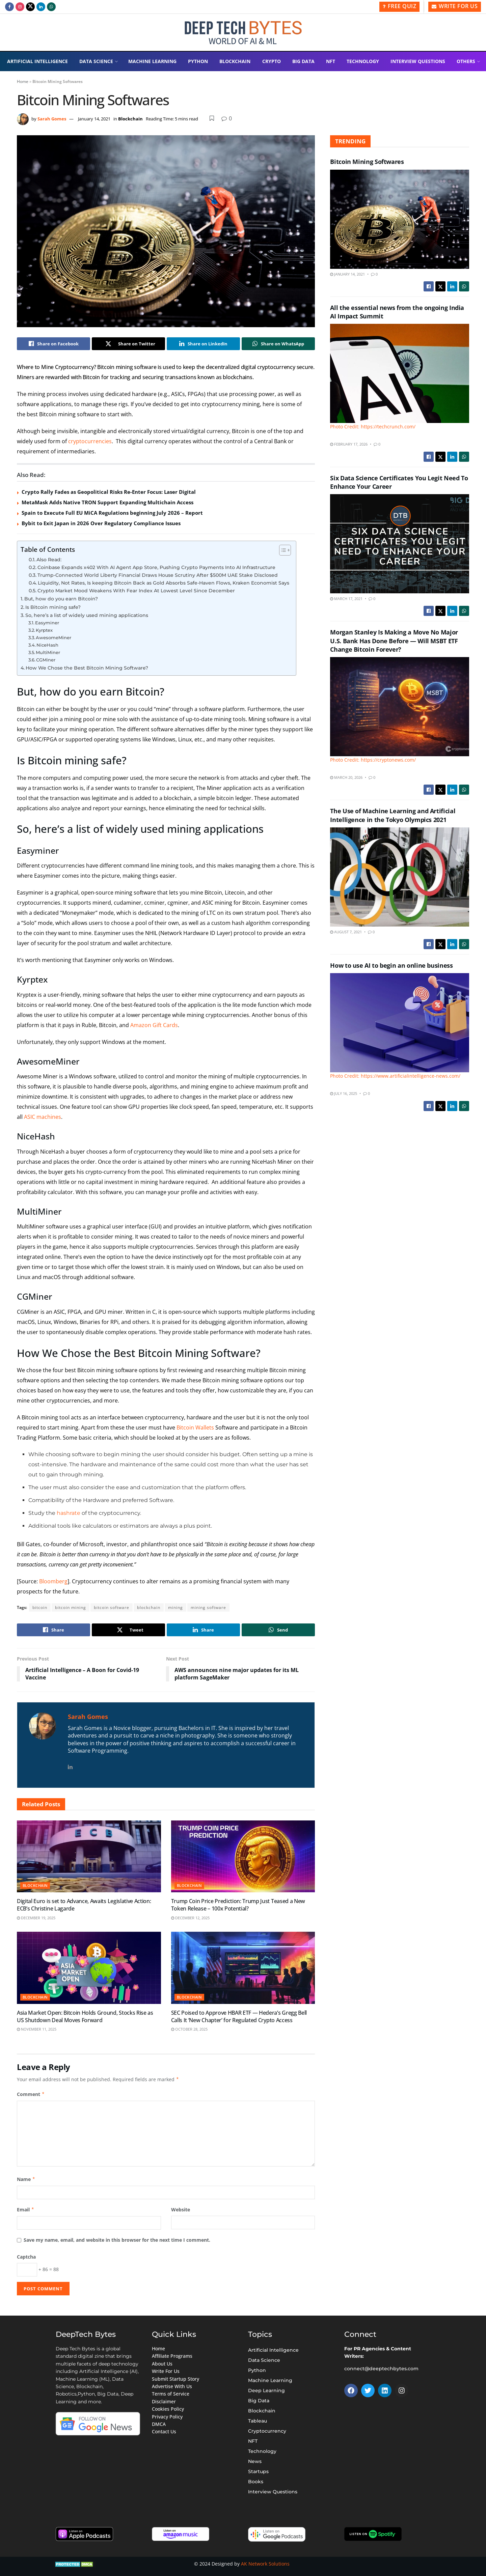  I want to click on Technology, so click(363, 61).